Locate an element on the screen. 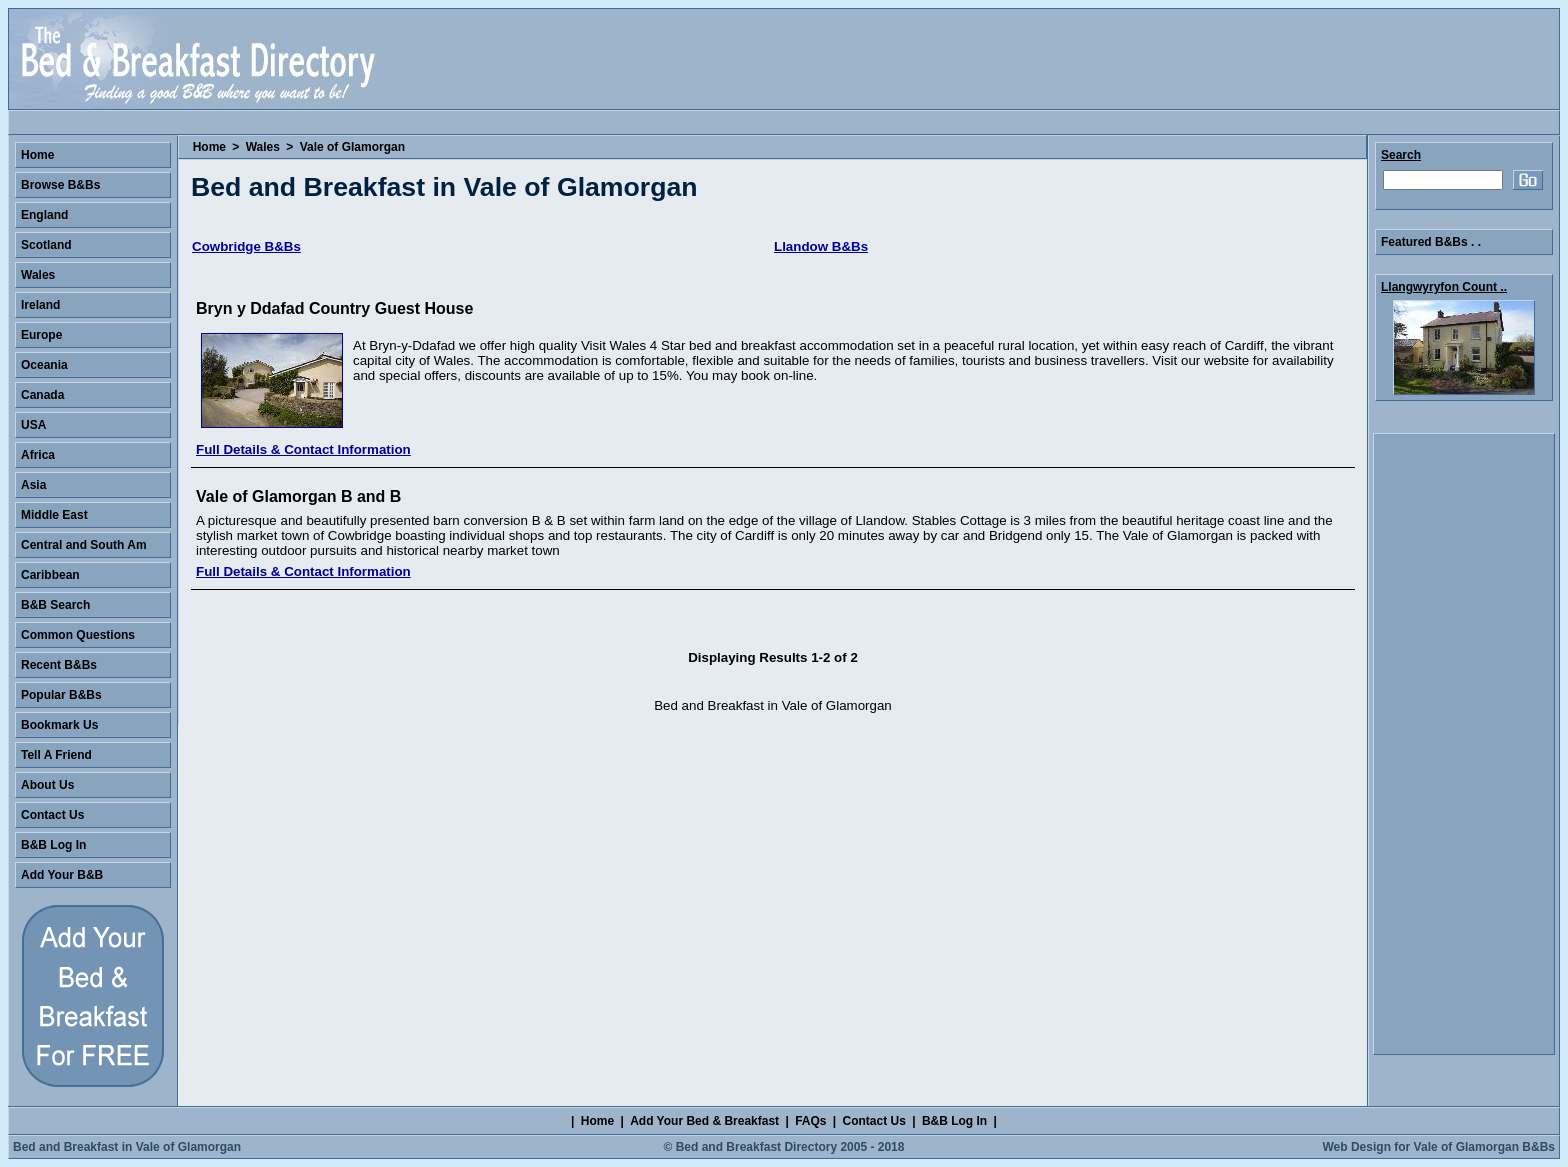 The image size is (1568, 1167). Bookmark Us is located at coordinates (59, 725).